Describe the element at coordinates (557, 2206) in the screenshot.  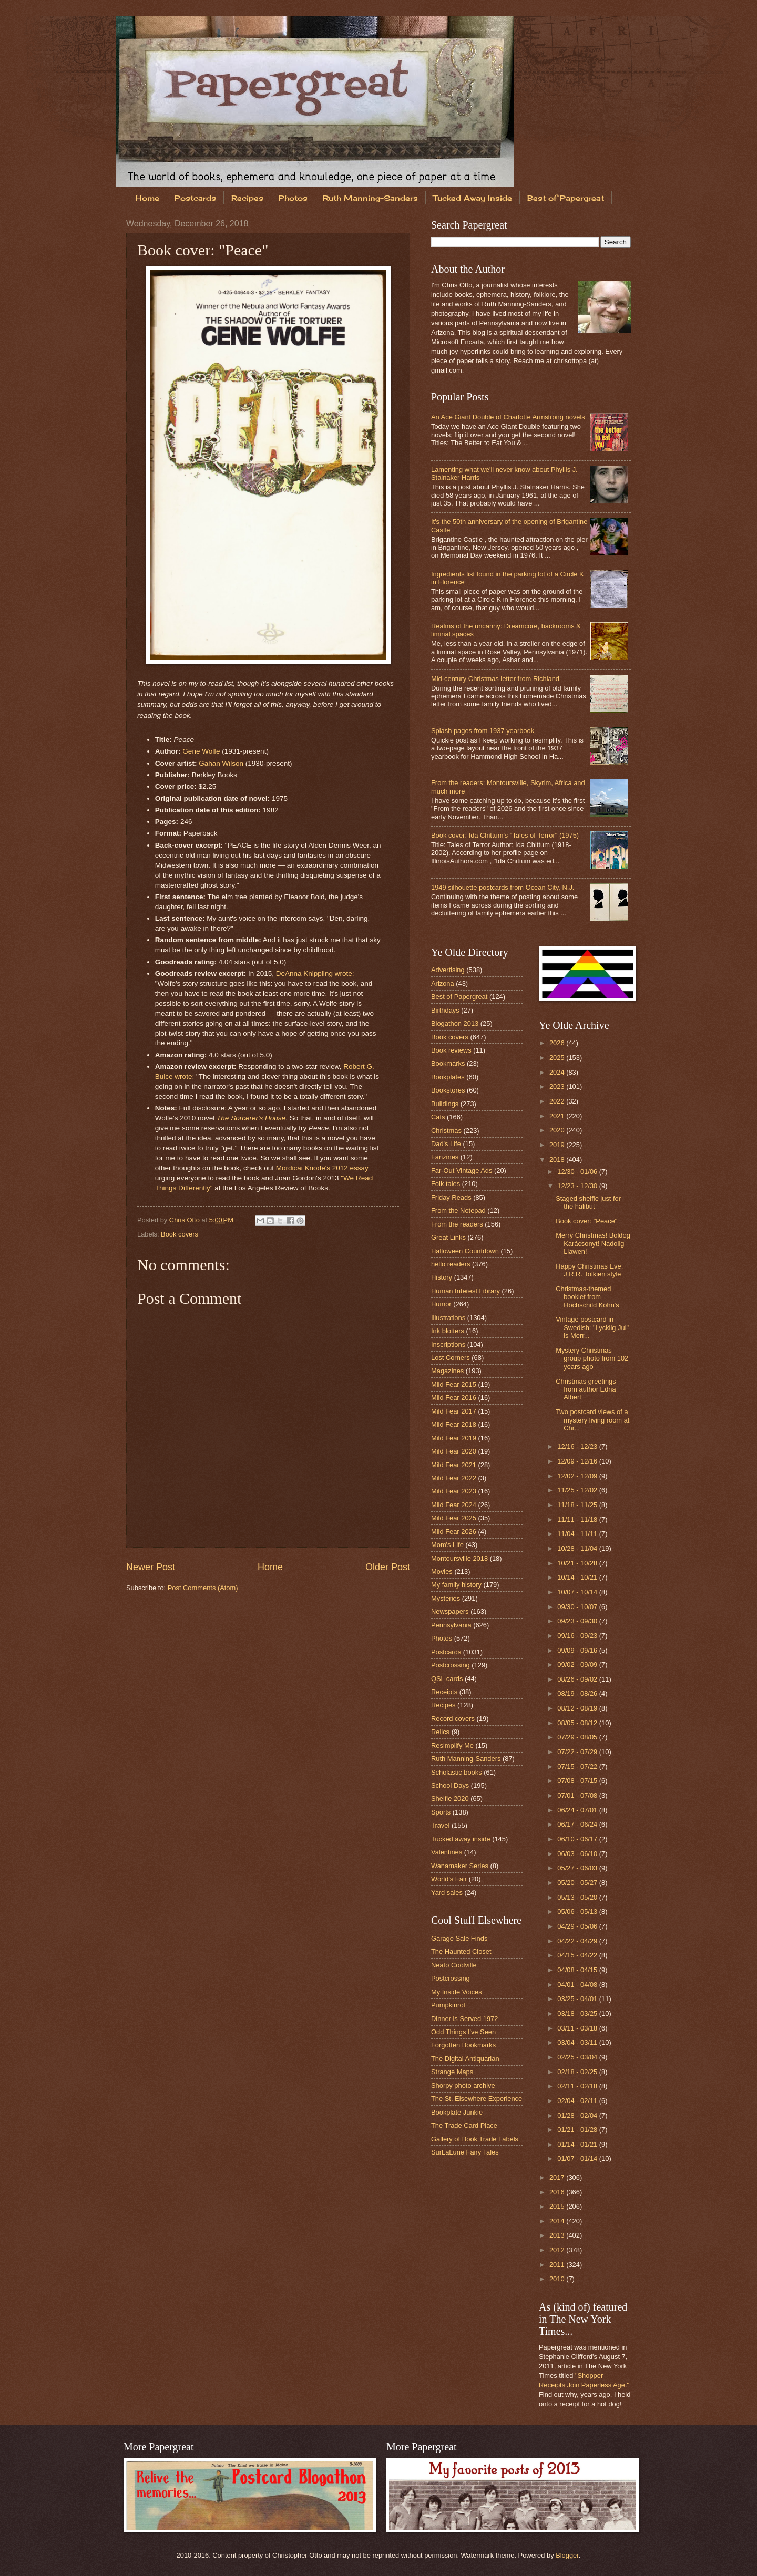
I see `2015` at that location.